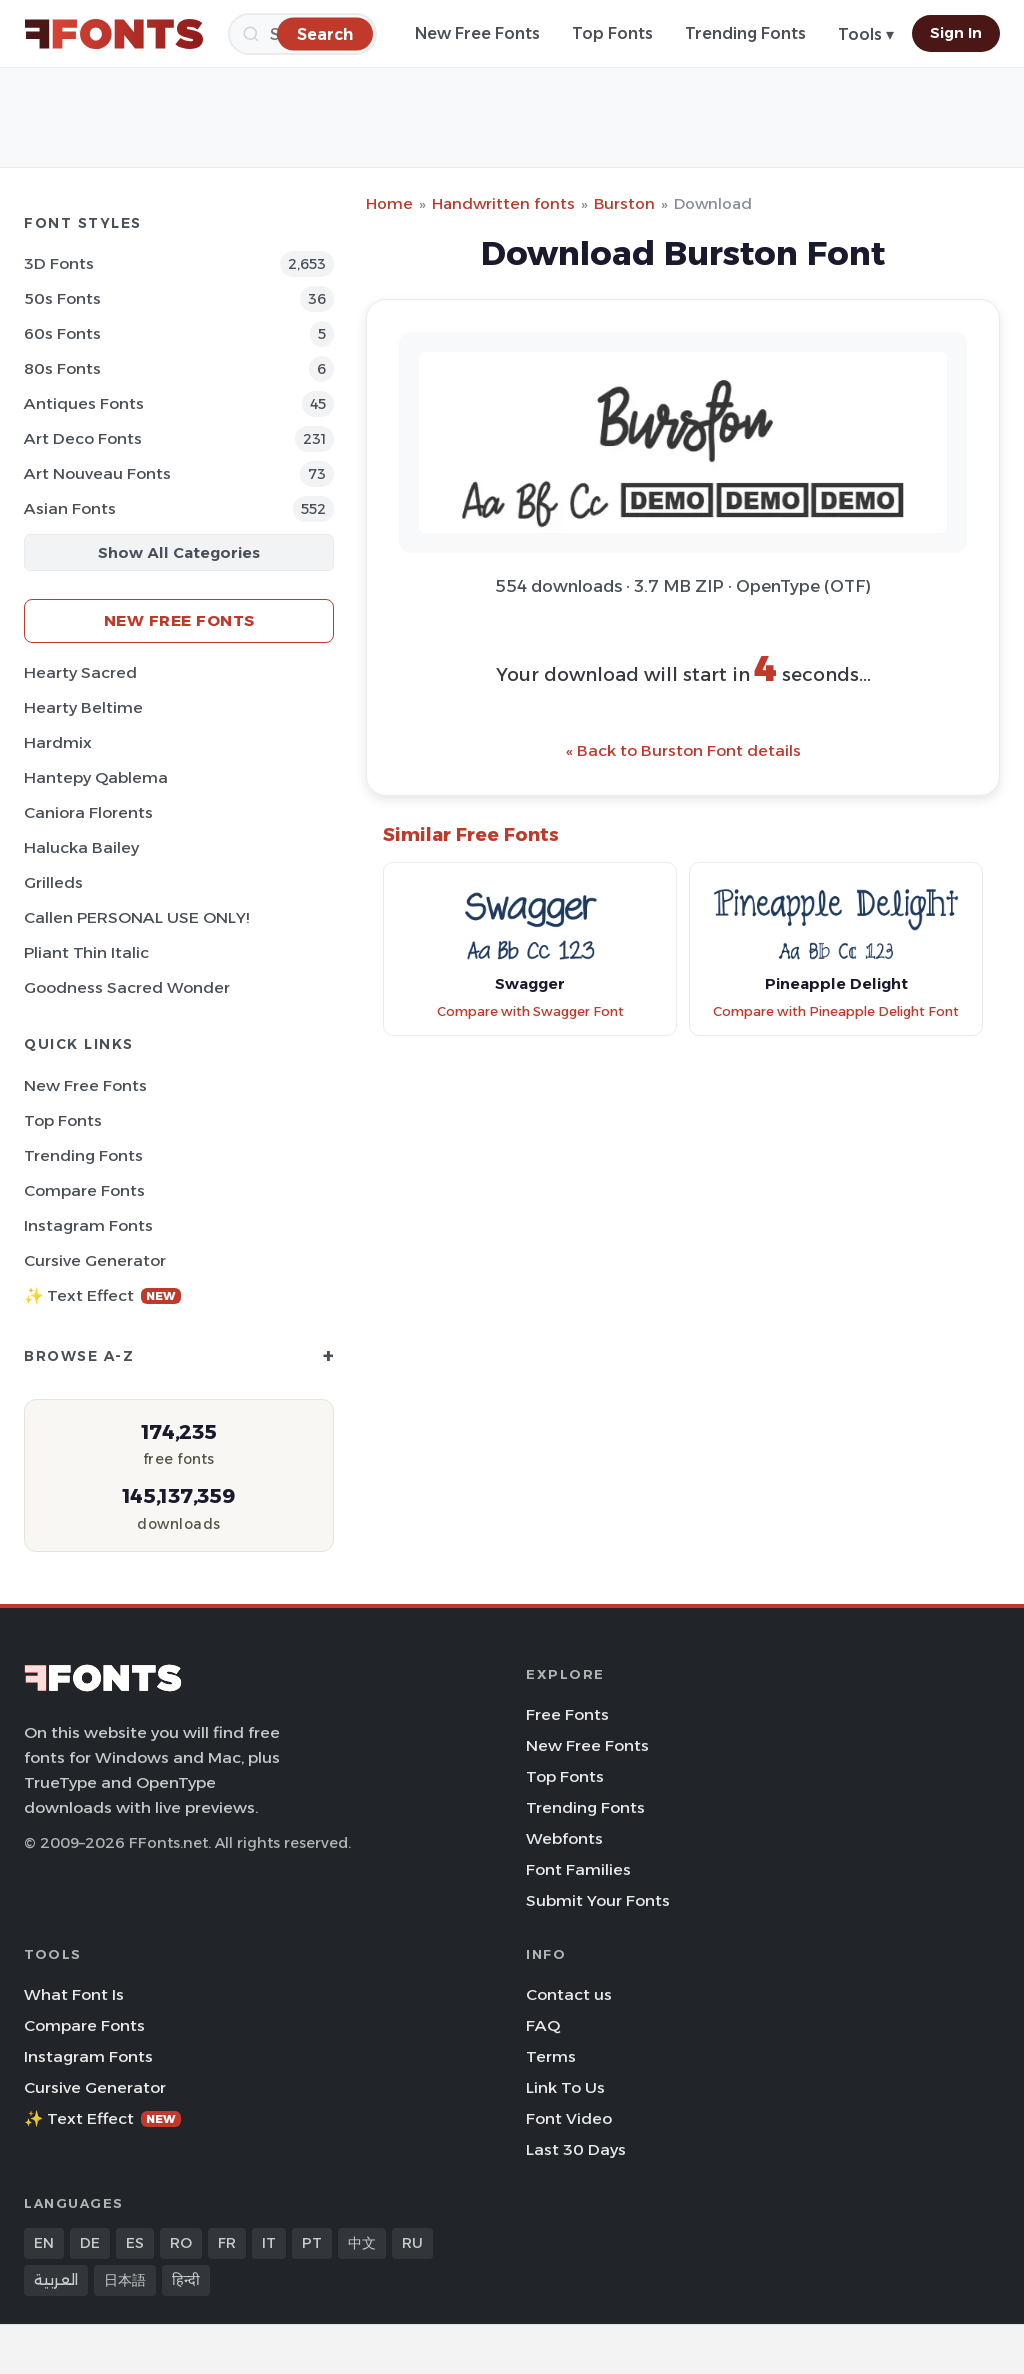 The width and height of the screenshot is (1024, 2374). I want to click on Last 30 Days, so click(576, 2149).